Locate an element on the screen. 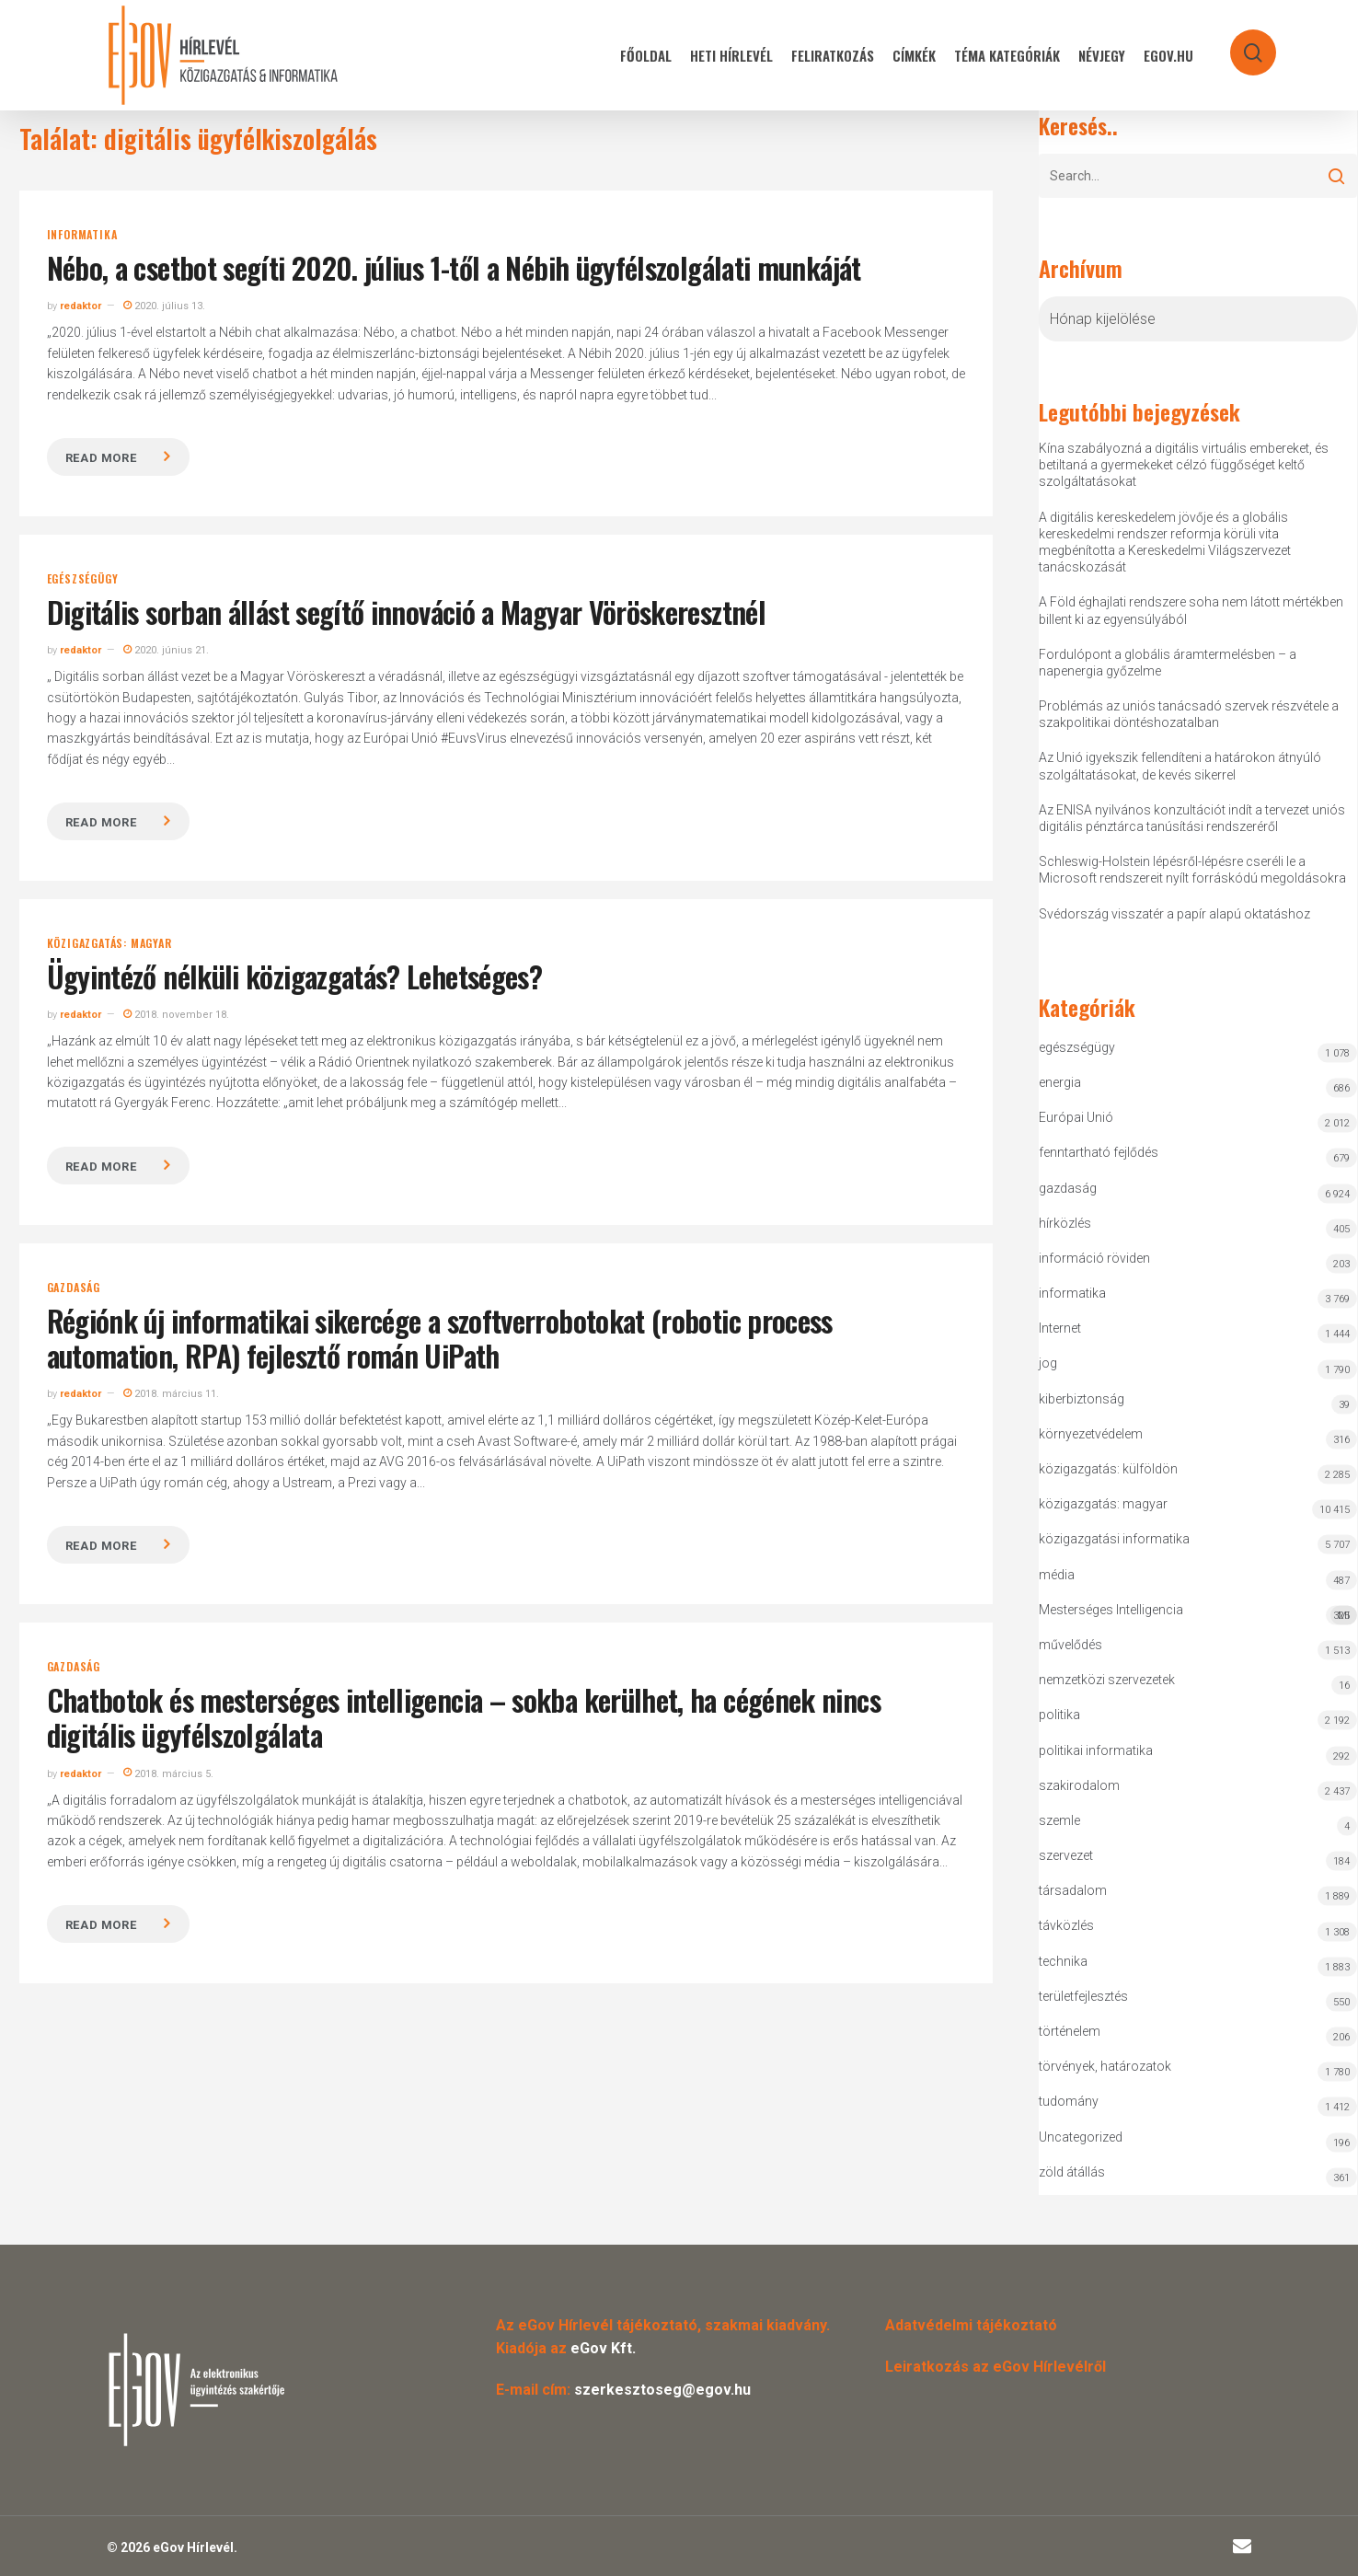 The width and height of the screenshot is (1358, 2576). egészségügy is located at coordinates (83, 578).